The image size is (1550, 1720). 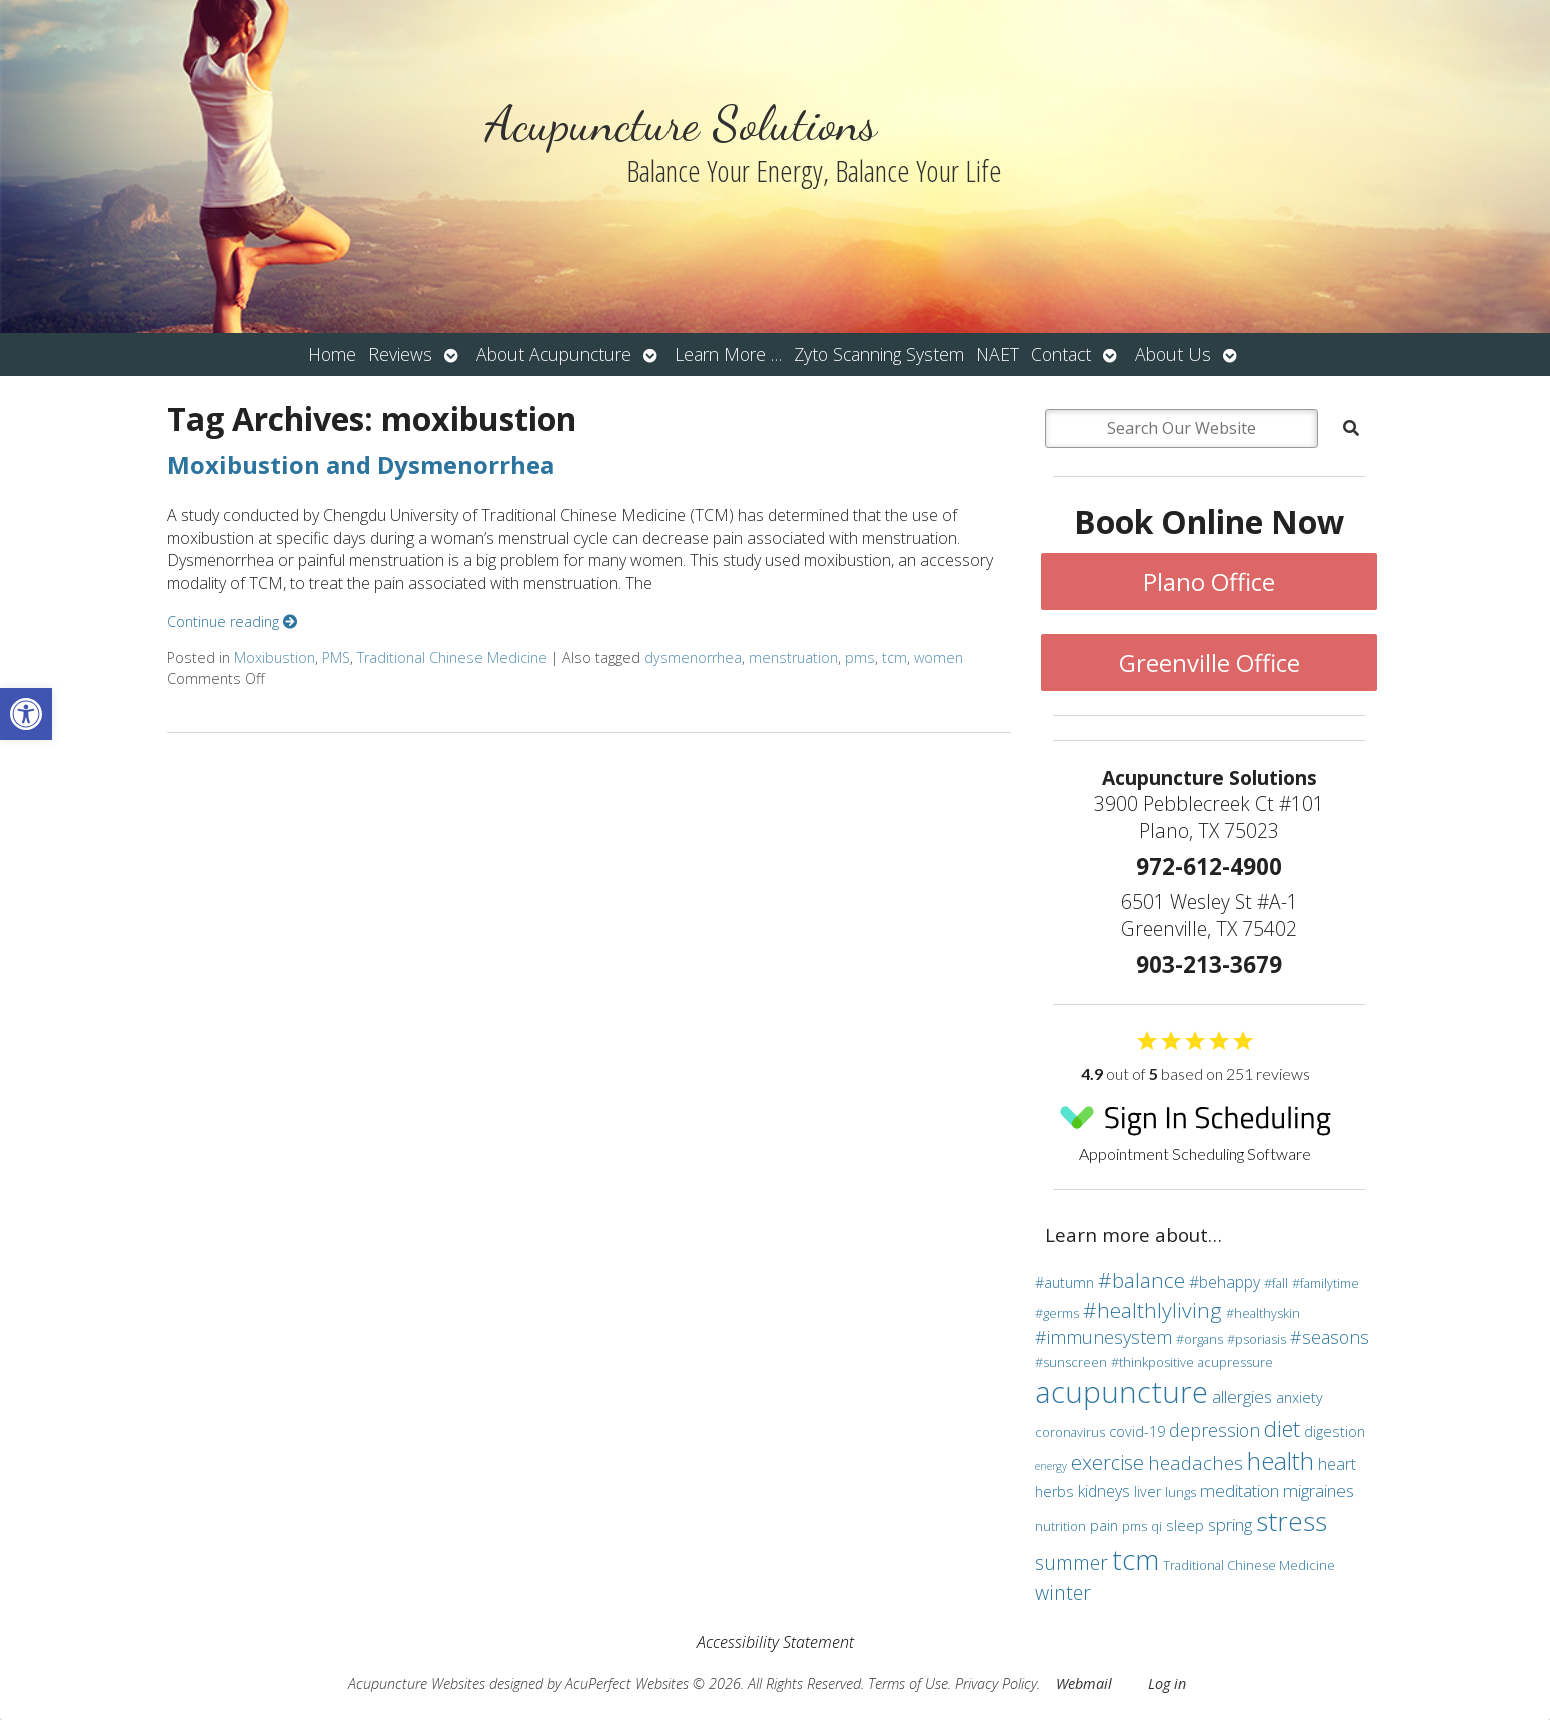 I want to click on Zyto Scanning System, so click(x=879, y=354).